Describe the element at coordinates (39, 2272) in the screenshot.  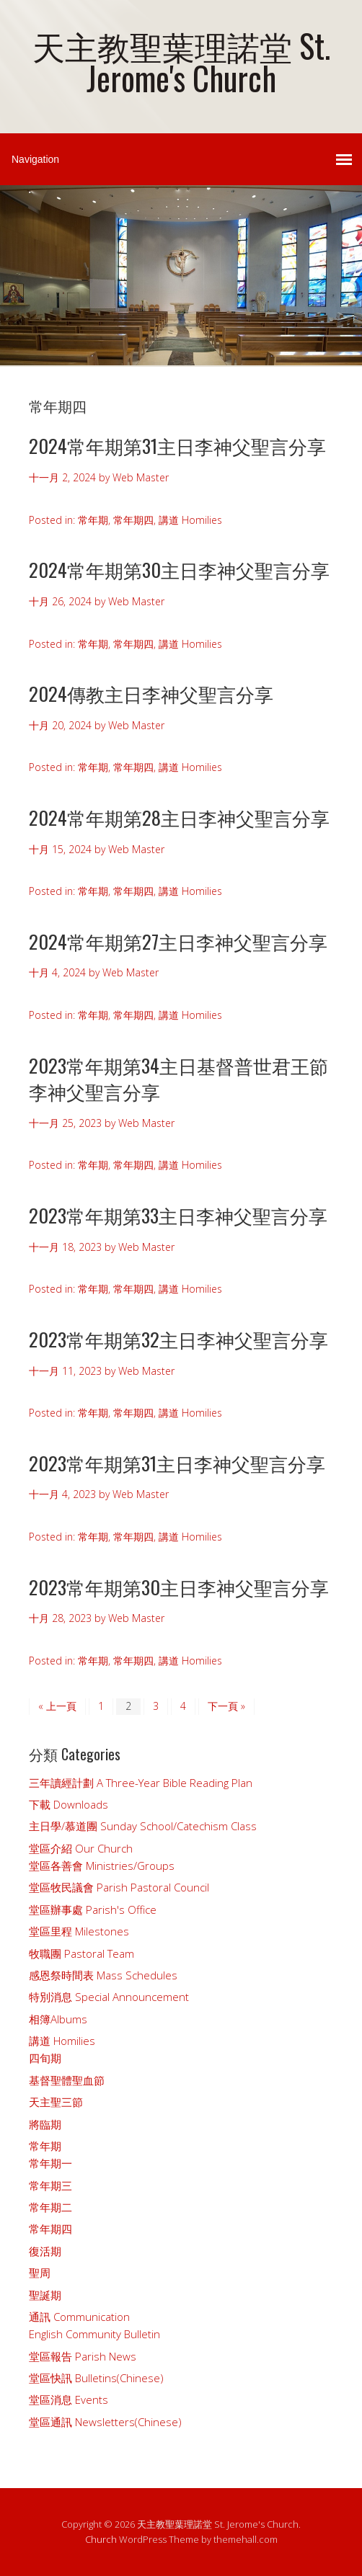
I see `聖周` at that location.